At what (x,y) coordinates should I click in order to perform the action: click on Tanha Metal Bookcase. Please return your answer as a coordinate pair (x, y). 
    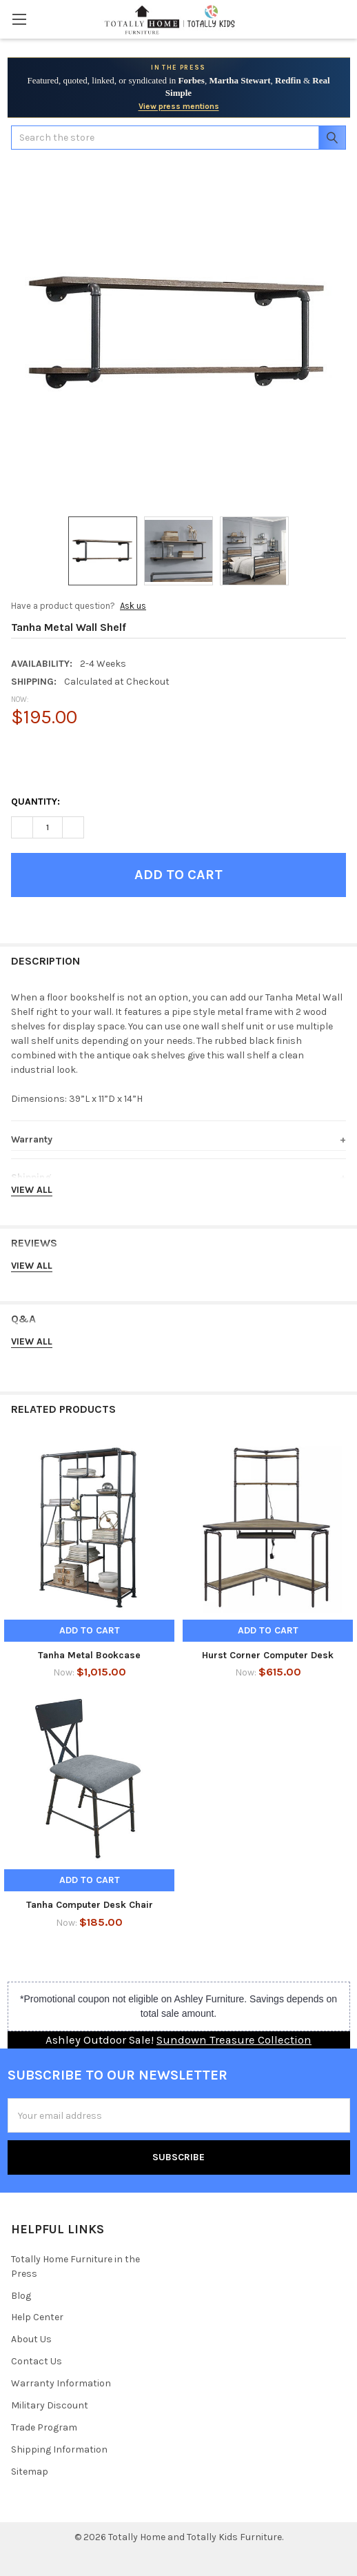
    Looking at the image, I should click on (89, 1655).